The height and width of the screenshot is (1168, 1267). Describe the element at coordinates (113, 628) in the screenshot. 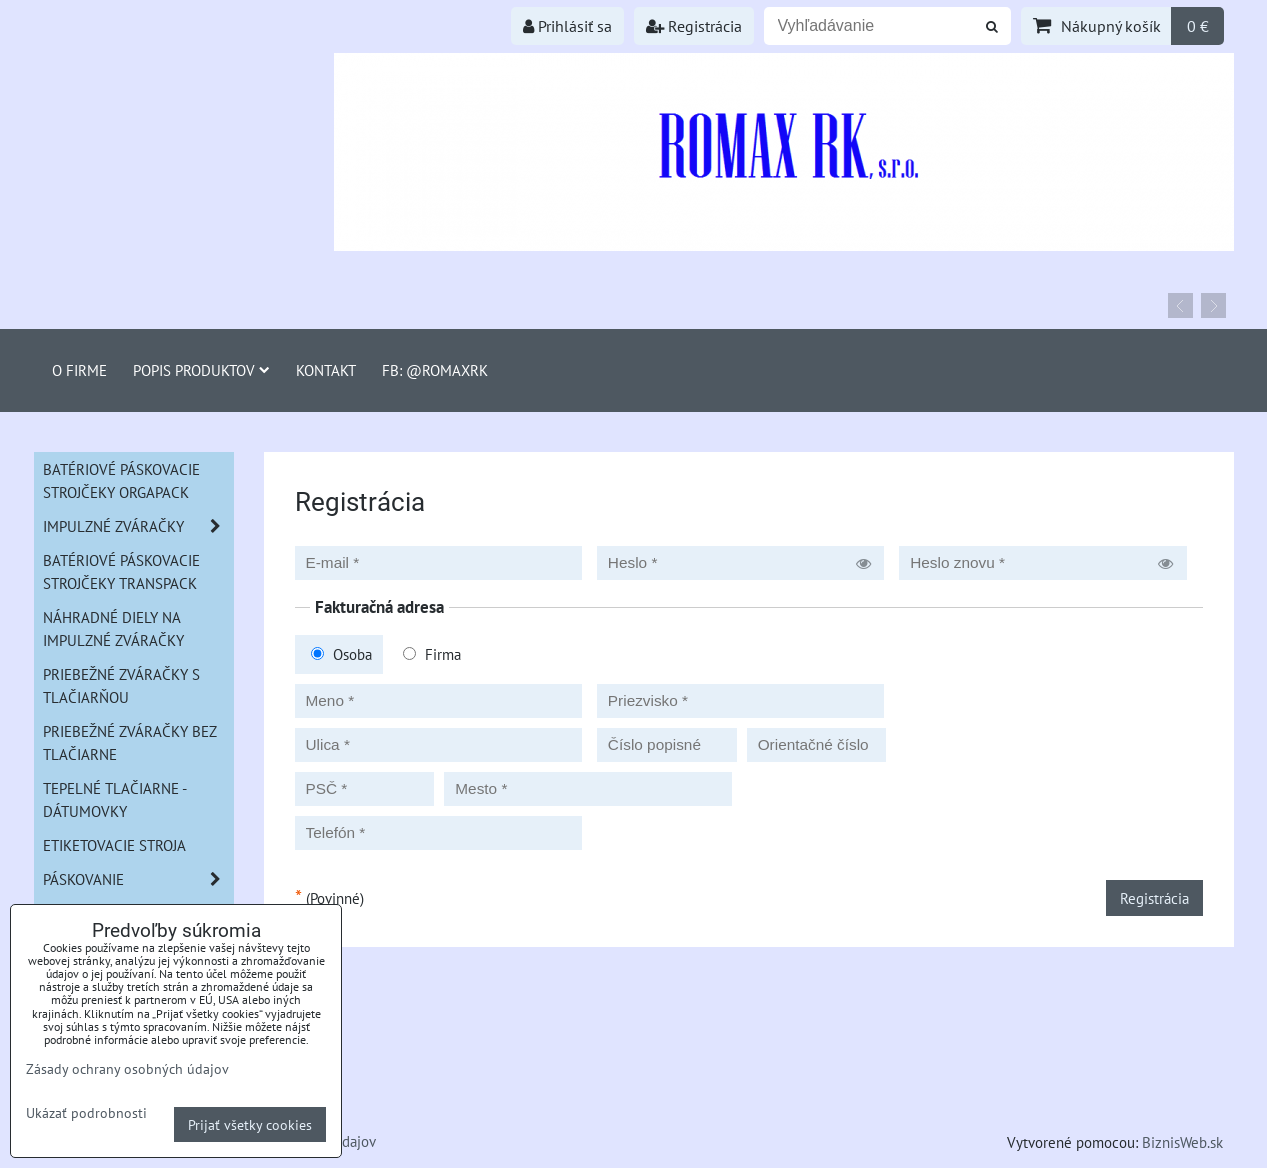

I see `Náhradné diely na impulzné zváračky` at that location.